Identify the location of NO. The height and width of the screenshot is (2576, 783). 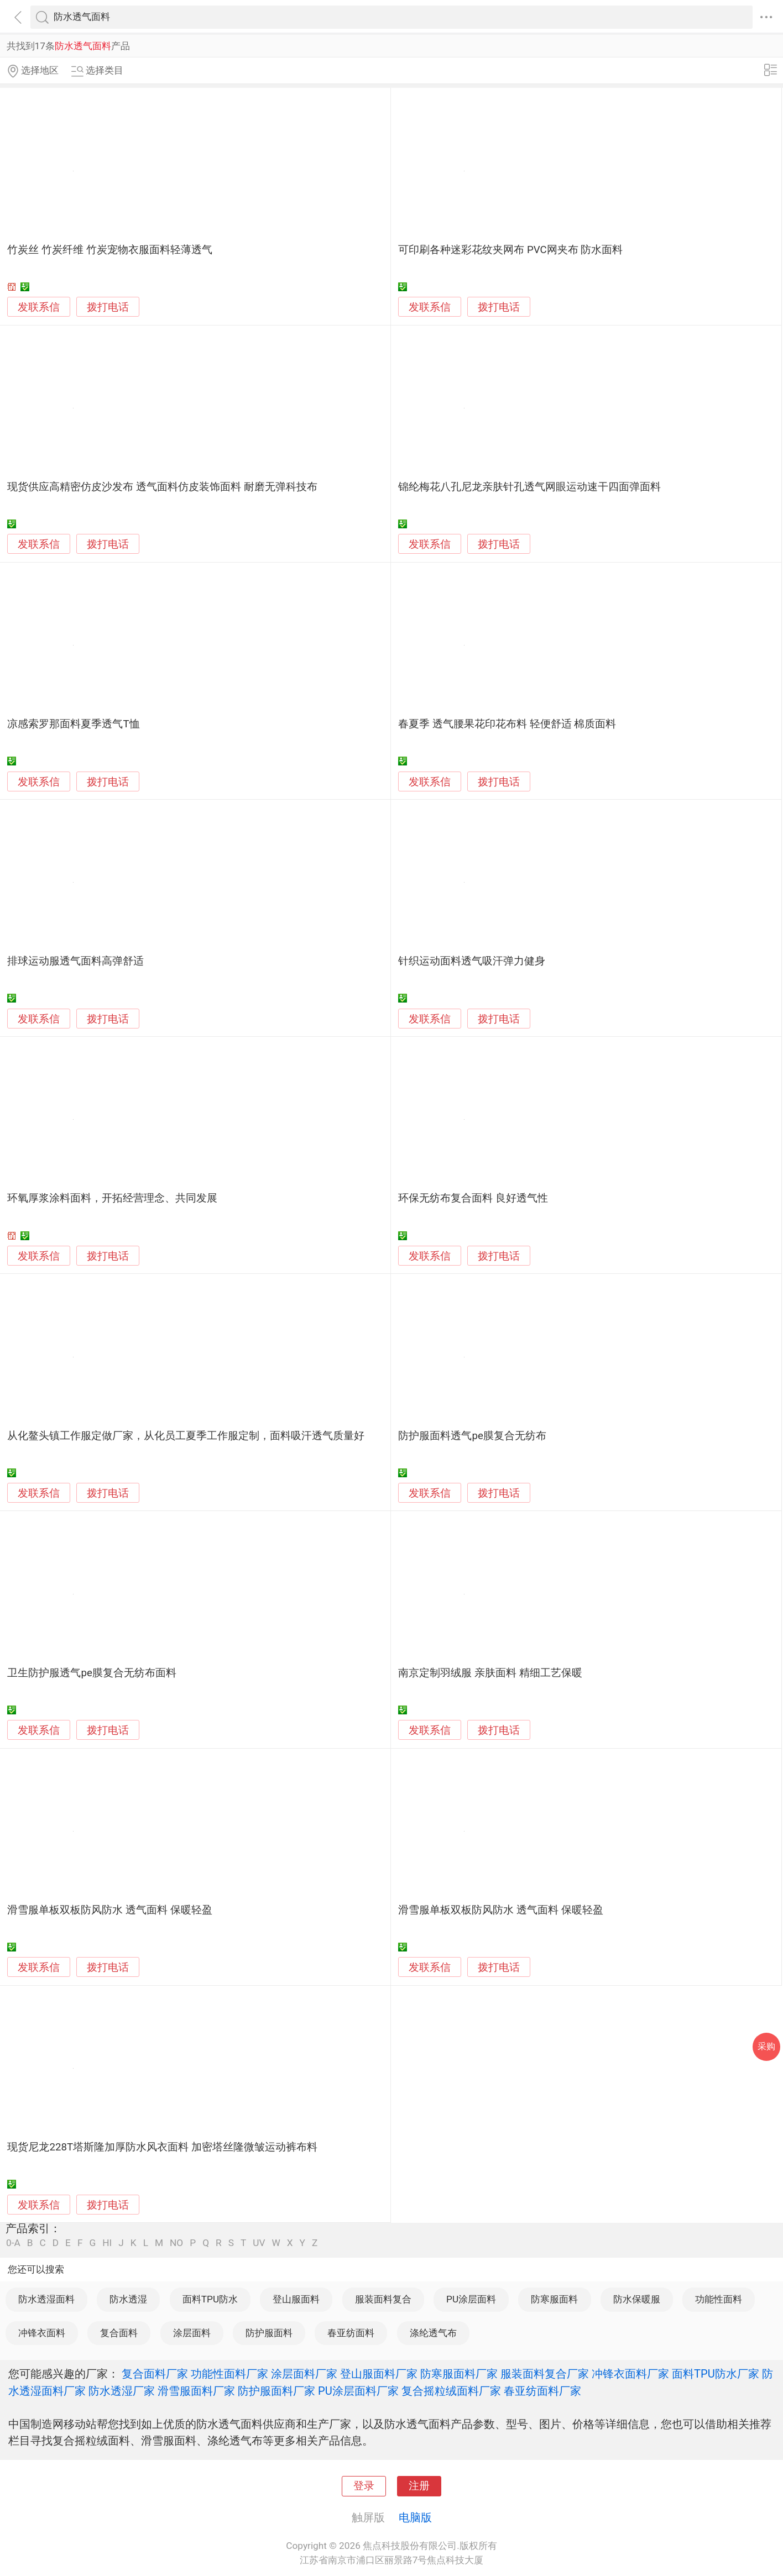
(176, 2243).